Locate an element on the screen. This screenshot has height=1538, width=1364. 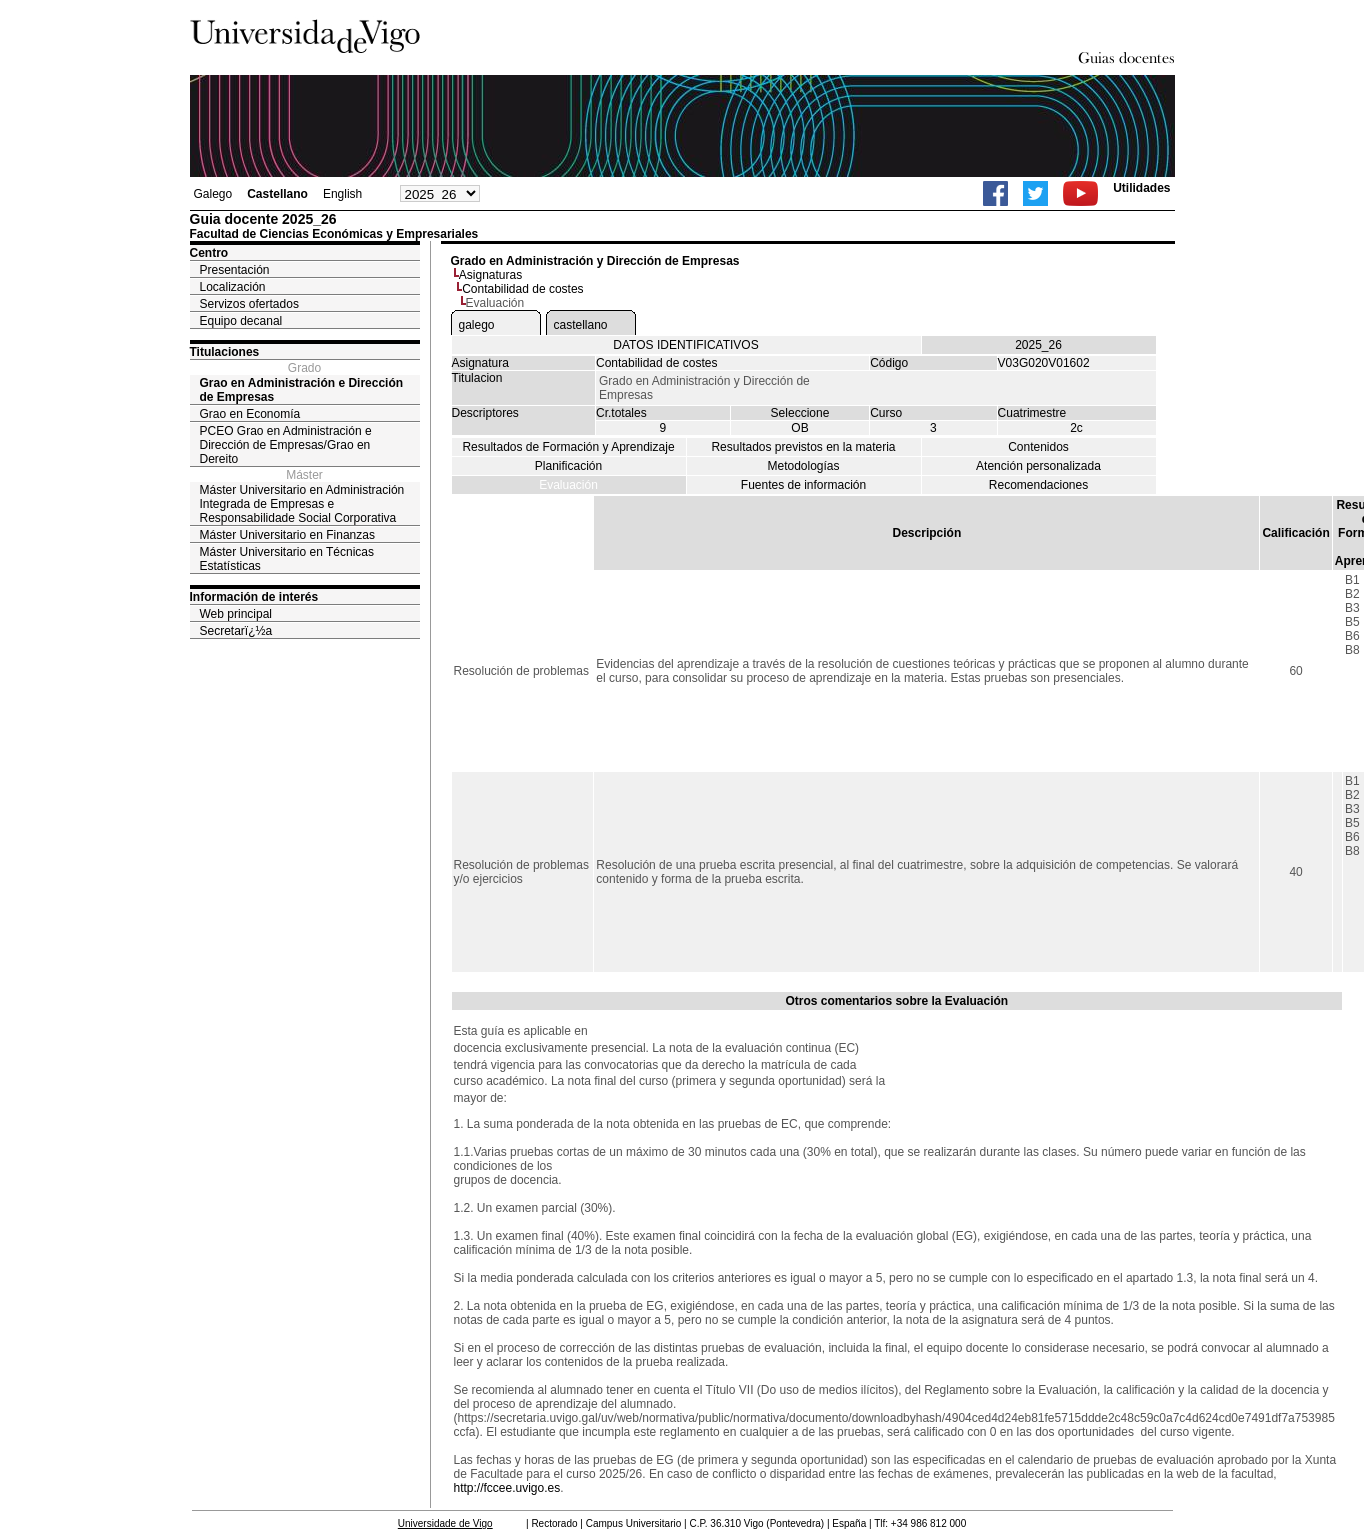
Máster Universitario en Finanzas is located at coordinates (287, 535).